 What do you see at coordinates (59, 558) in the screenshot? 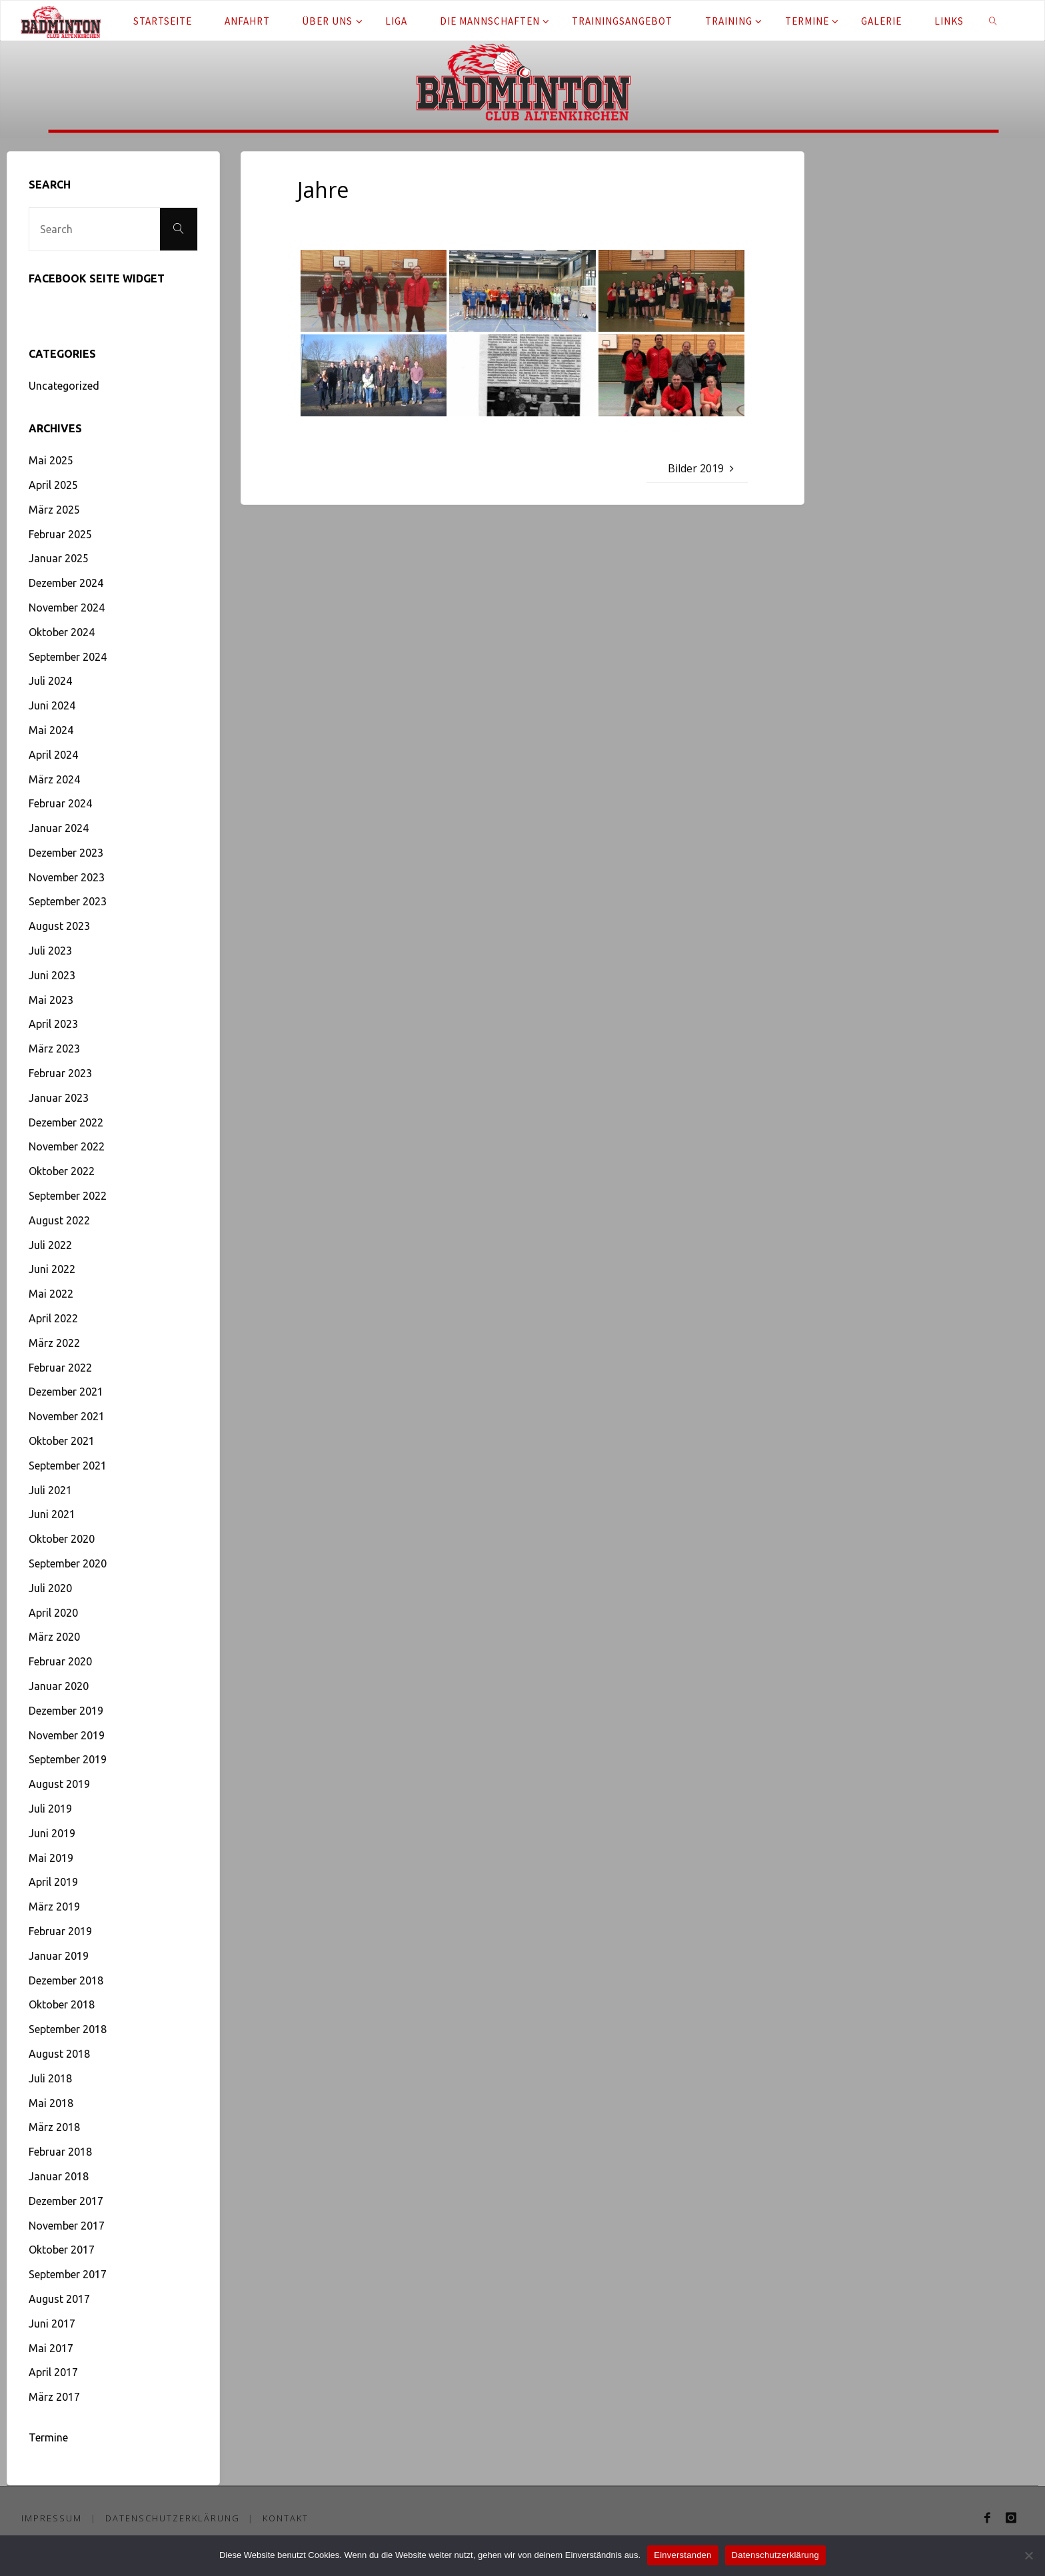
I see `Januar 2025` at bounding box center [59, 558].